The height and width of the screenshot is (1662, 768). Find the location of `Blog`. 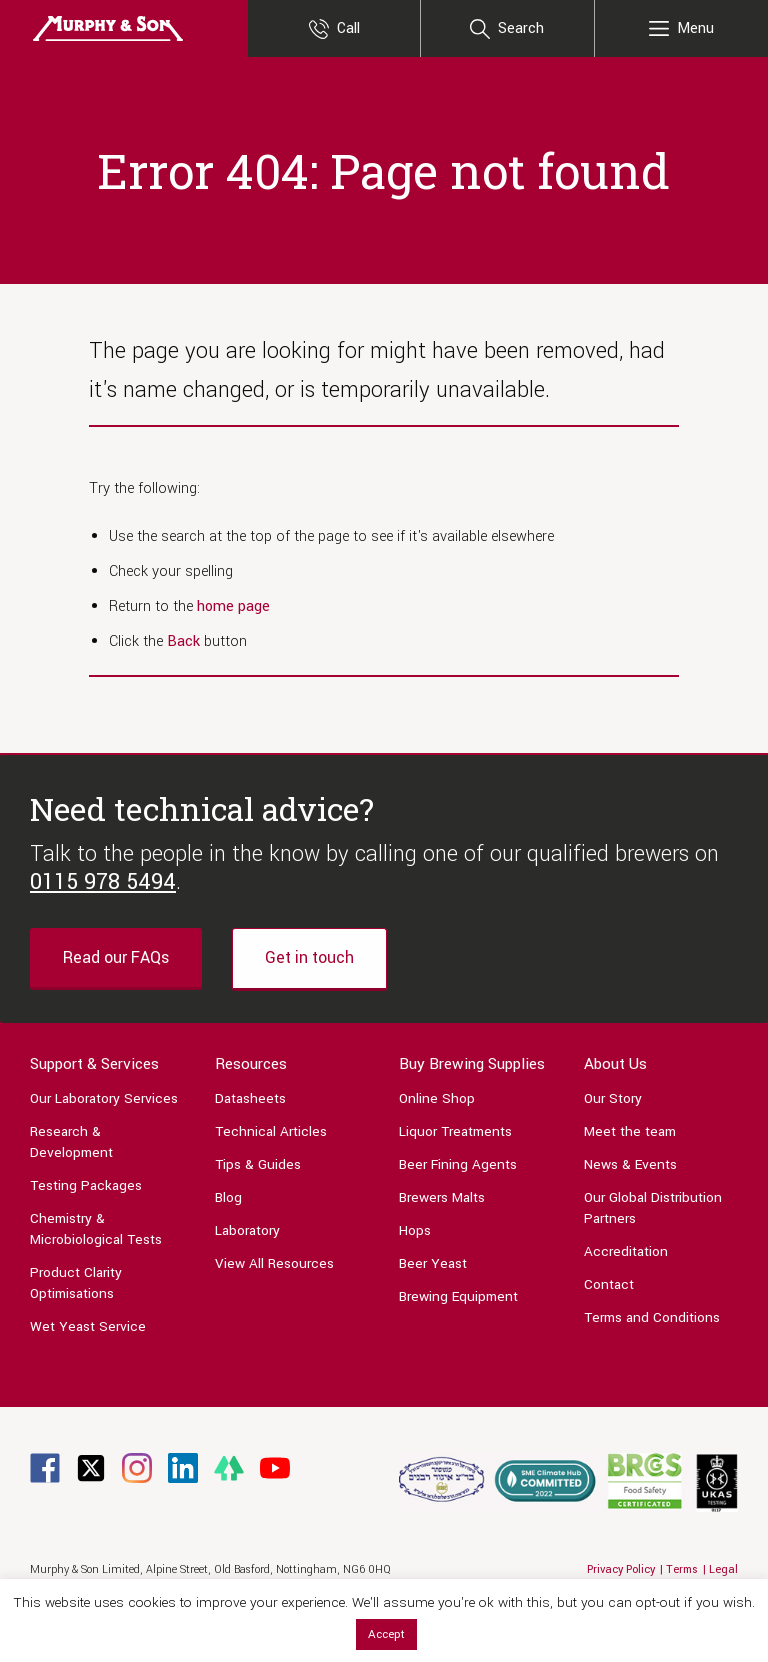

Blog is located at coordinates (228, 1197).